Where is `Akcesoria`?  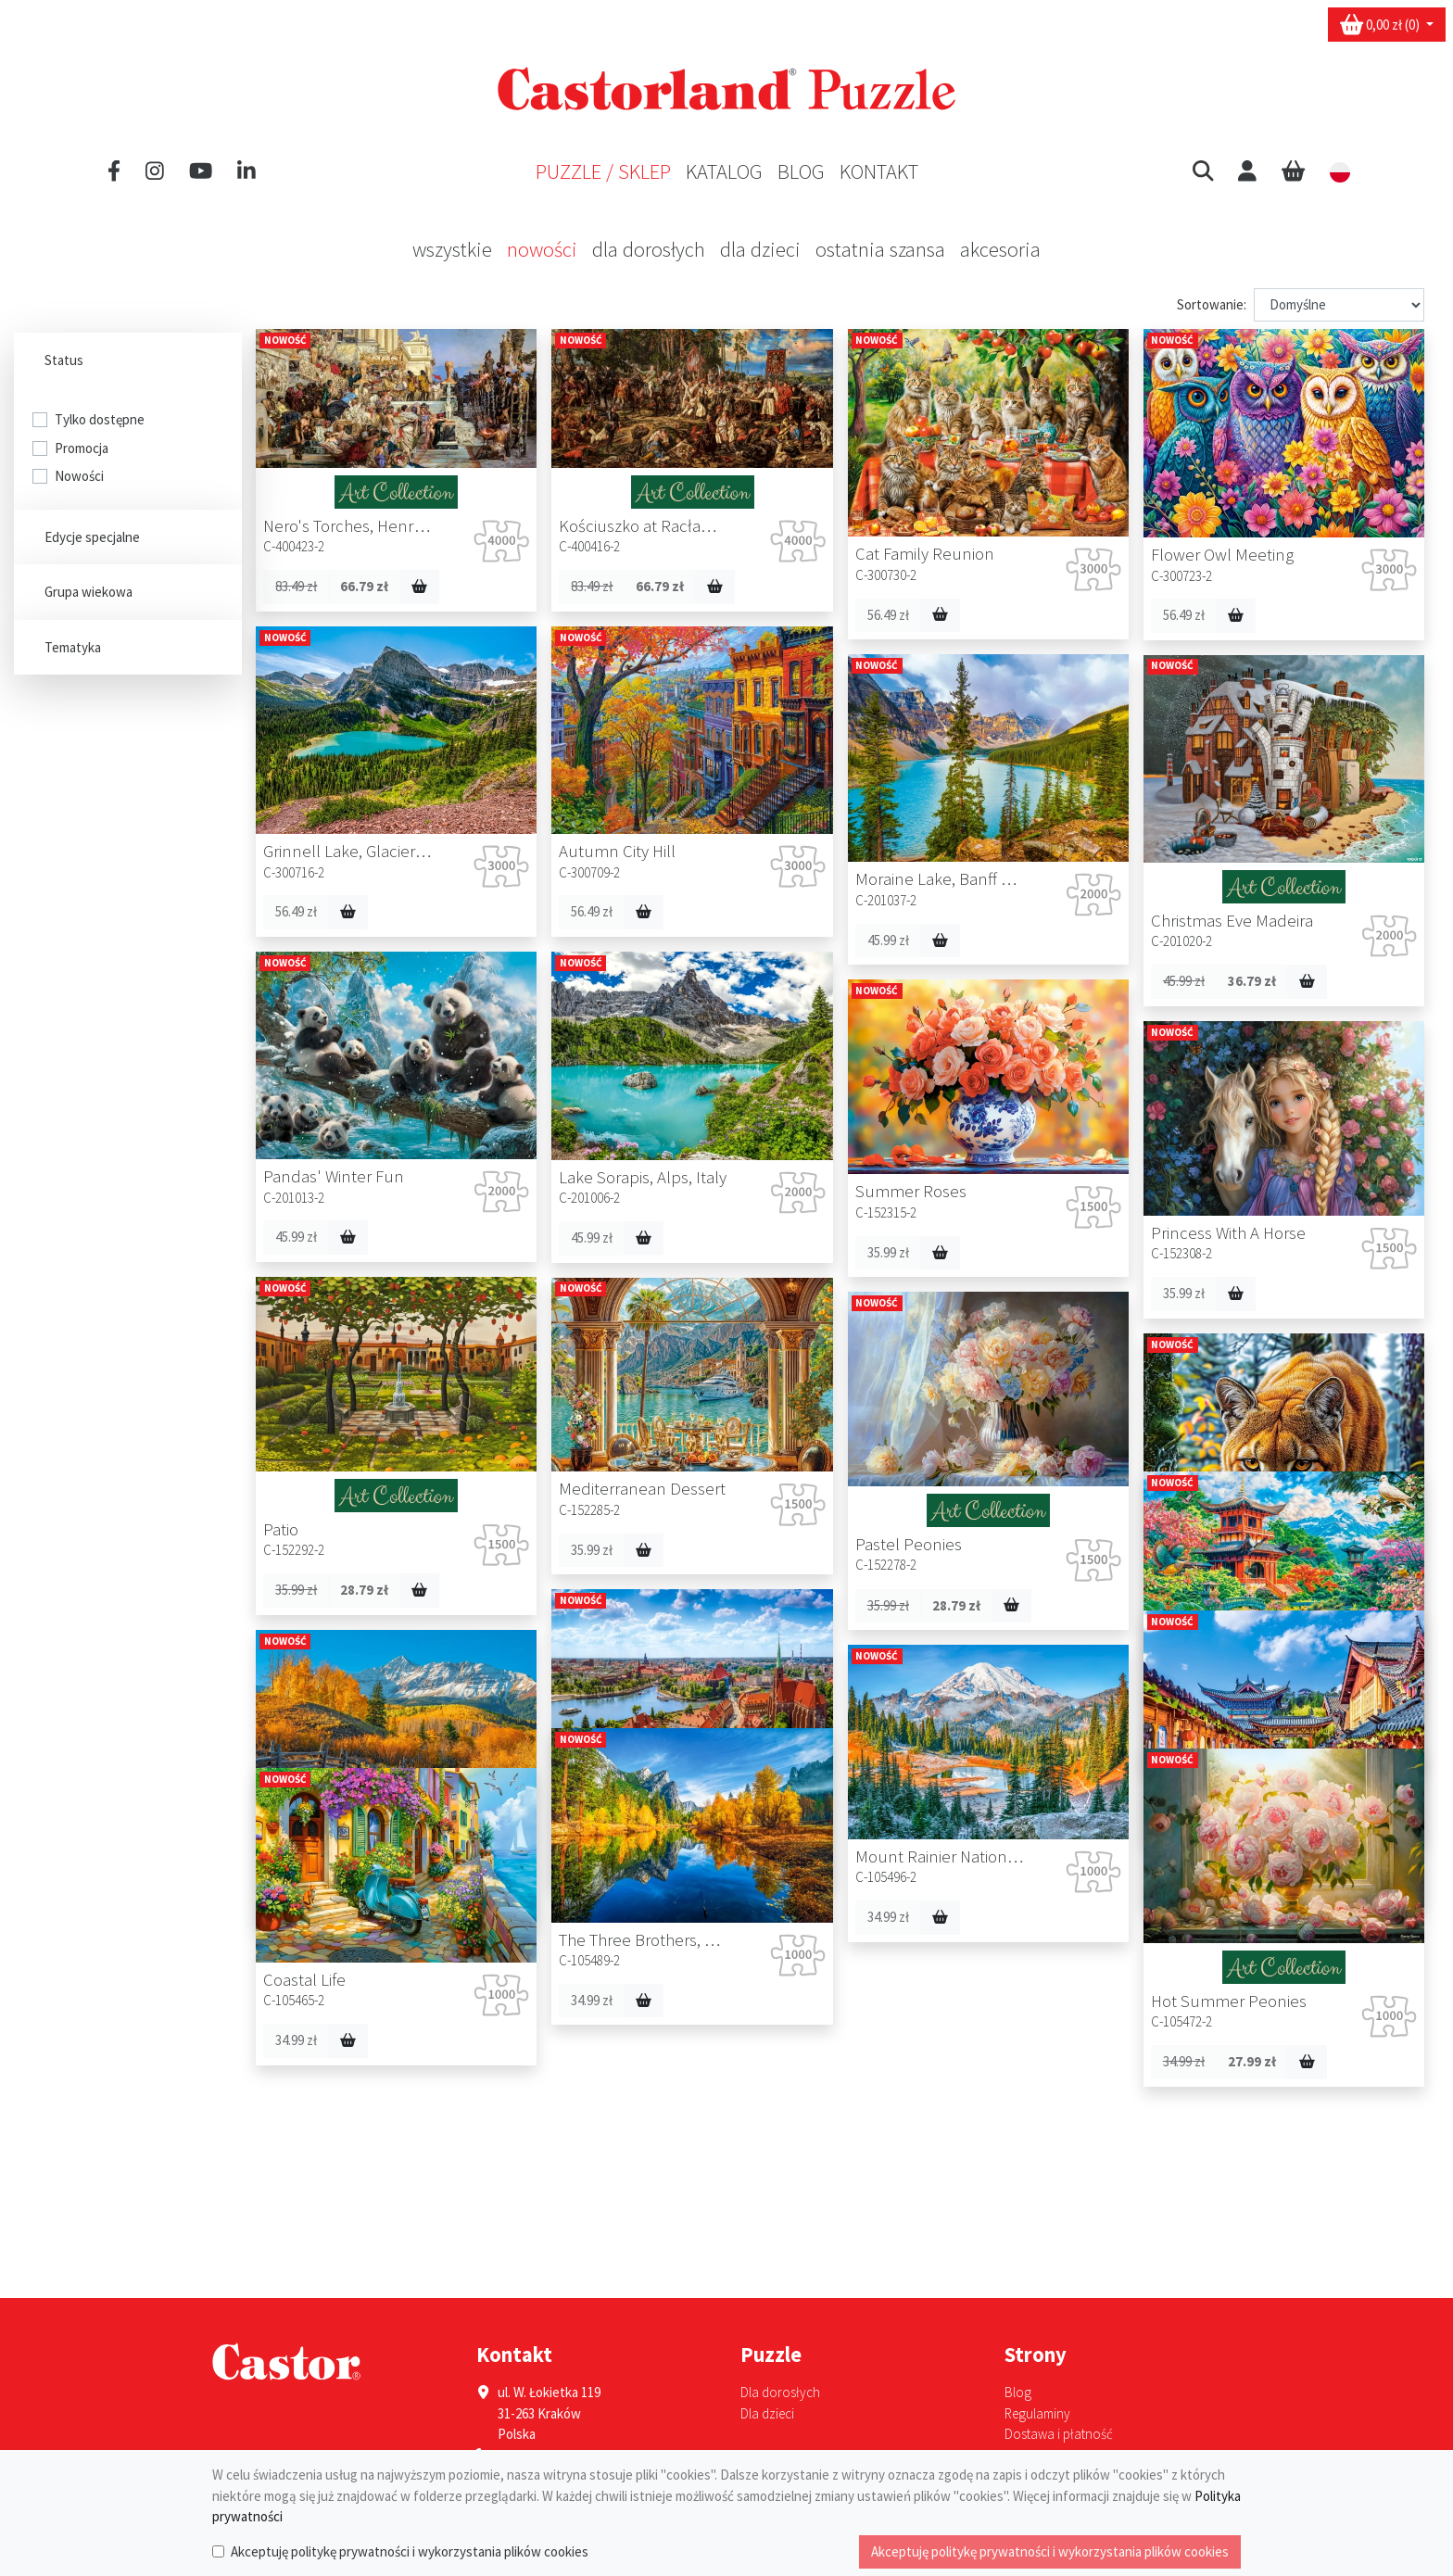
Akcesoria is located at coordinates (1000, 249).